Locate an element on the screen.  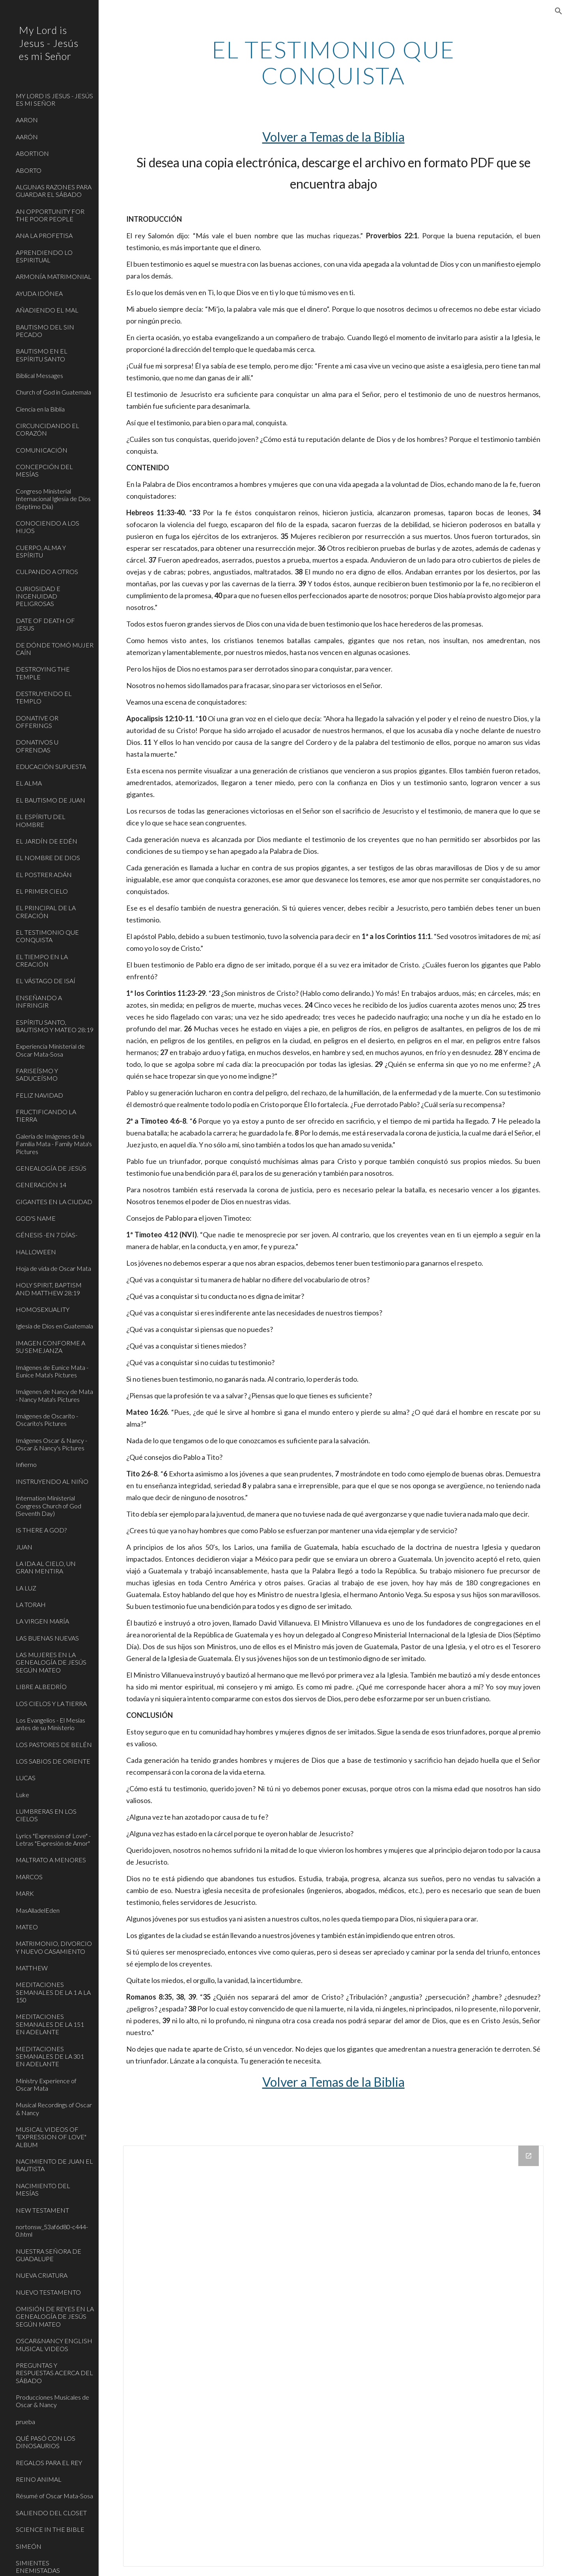
Ministry Experience of Oscar Mata [link] is located at coordinates (46, 2084).